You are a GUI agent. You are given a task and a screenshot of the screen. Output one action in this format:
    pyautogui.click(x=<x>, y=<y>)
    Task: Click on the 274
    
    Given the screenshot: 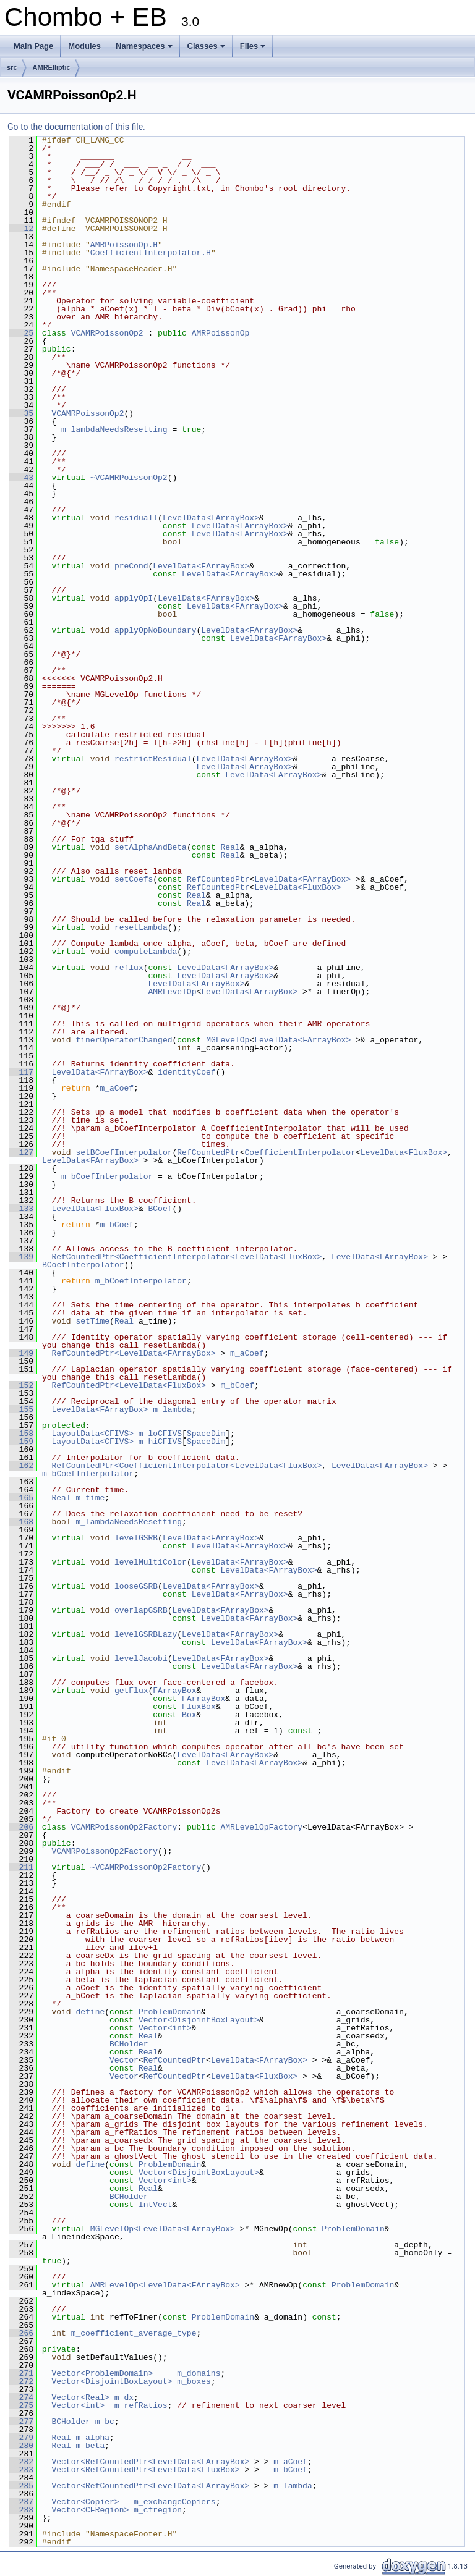 What is the action you would take?
    pyautogui.click(x=21, y=2397)
    